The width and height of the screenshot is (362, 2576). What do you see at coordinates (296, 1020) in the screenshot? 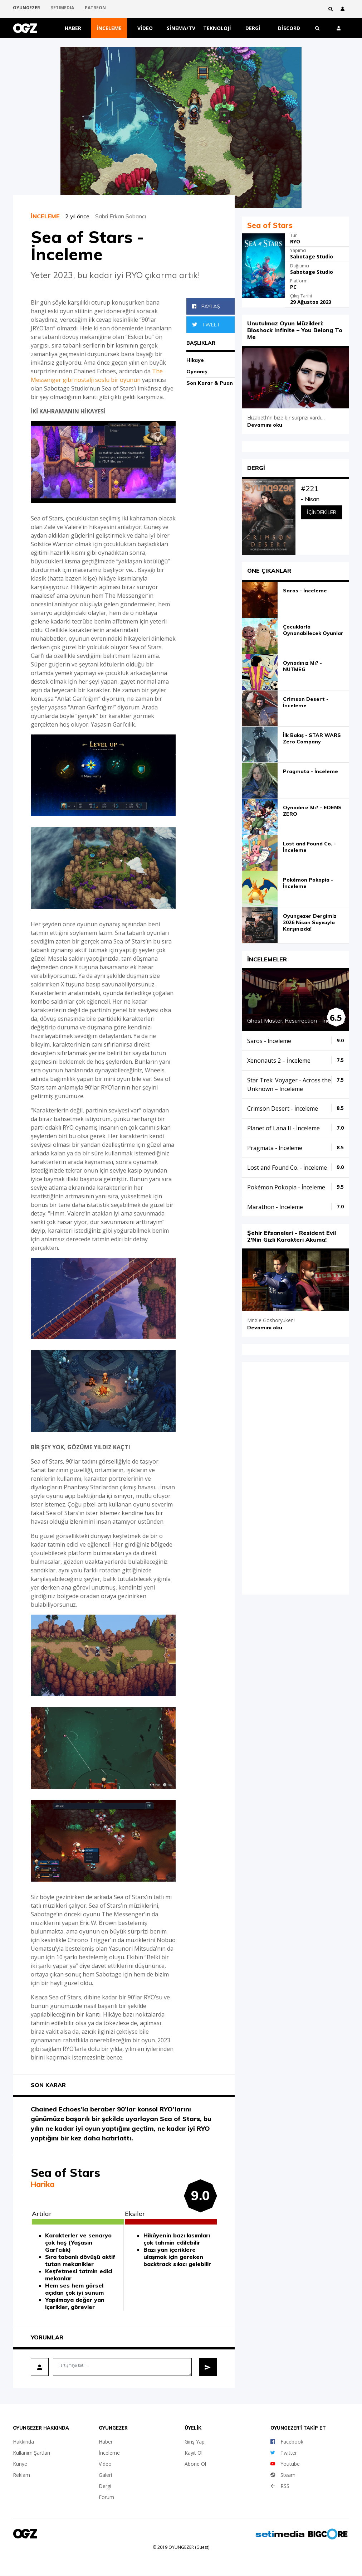
I see `Ghost Master: Resurrection - İnceleme` at bounding box center [296, 1020].